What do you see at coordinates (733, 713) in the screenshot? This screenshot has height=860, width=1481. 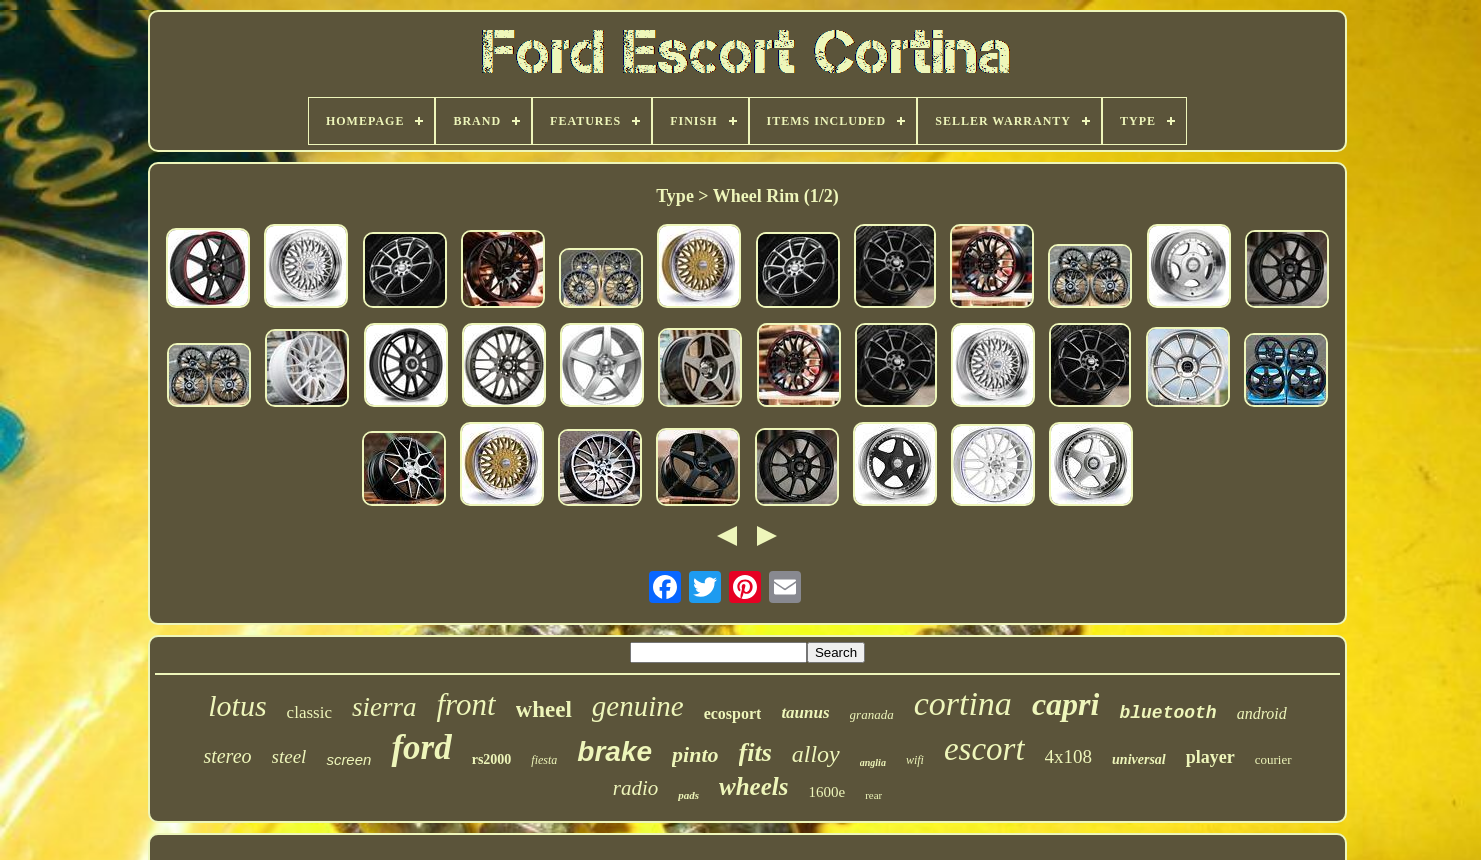 I see `ecosport` at bounding box center [733, 713].